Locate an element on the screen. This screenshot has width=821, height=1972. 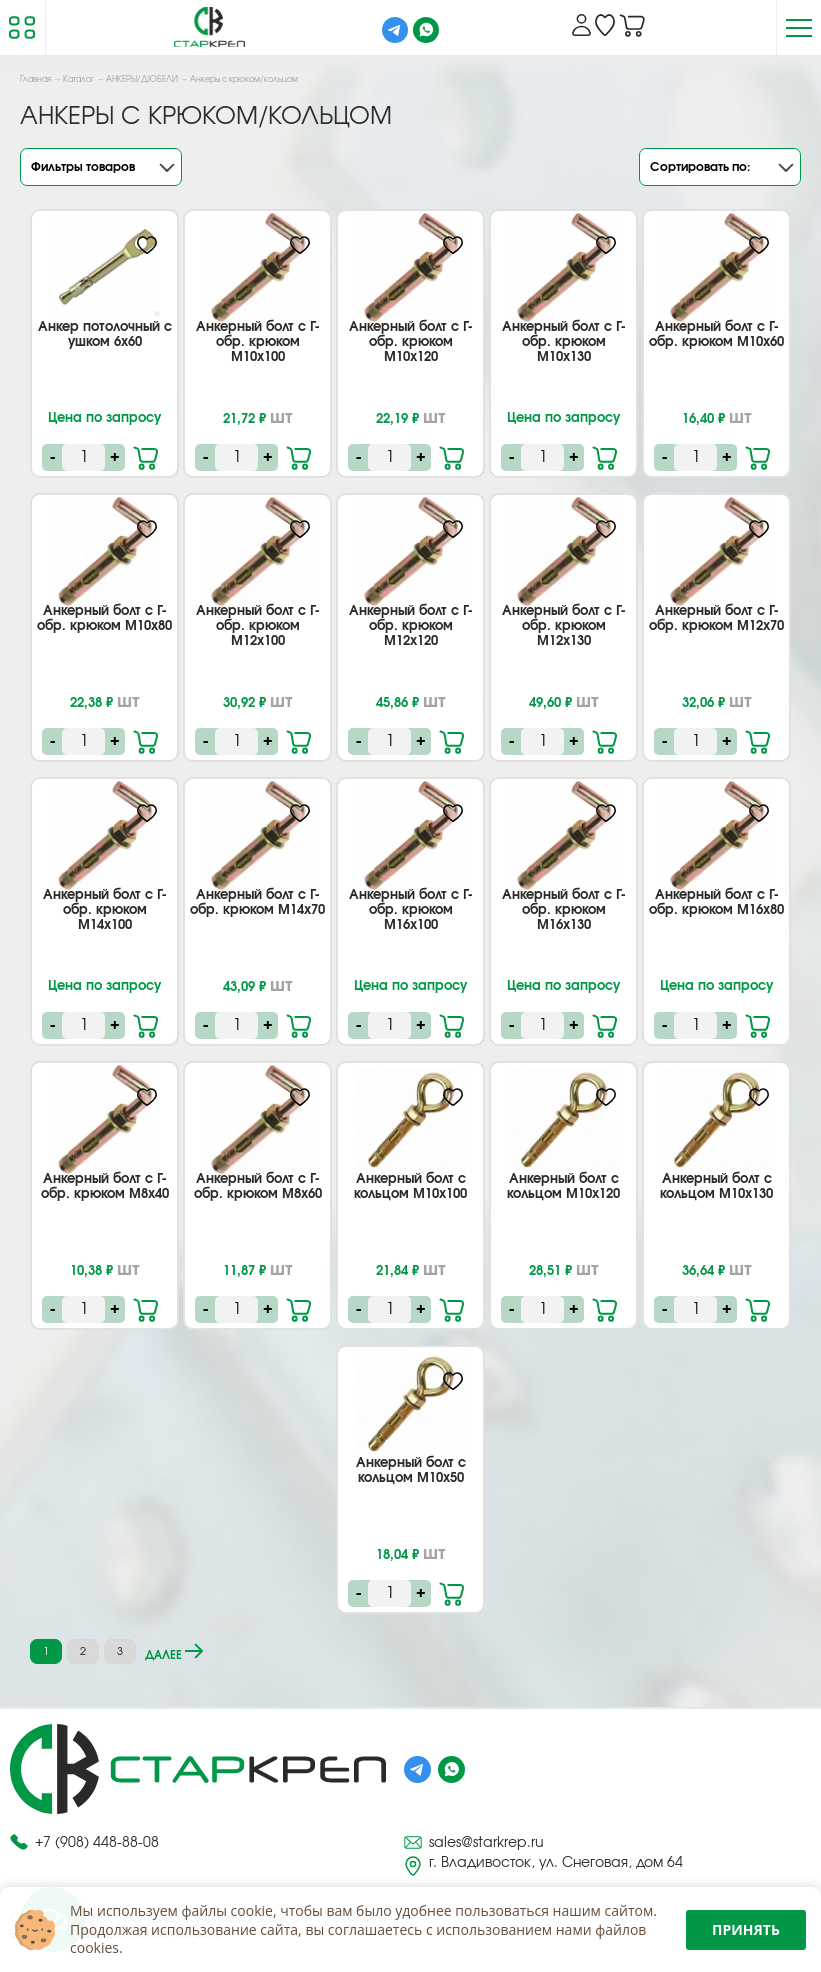
Каталог is located at coordinates (78, 80).